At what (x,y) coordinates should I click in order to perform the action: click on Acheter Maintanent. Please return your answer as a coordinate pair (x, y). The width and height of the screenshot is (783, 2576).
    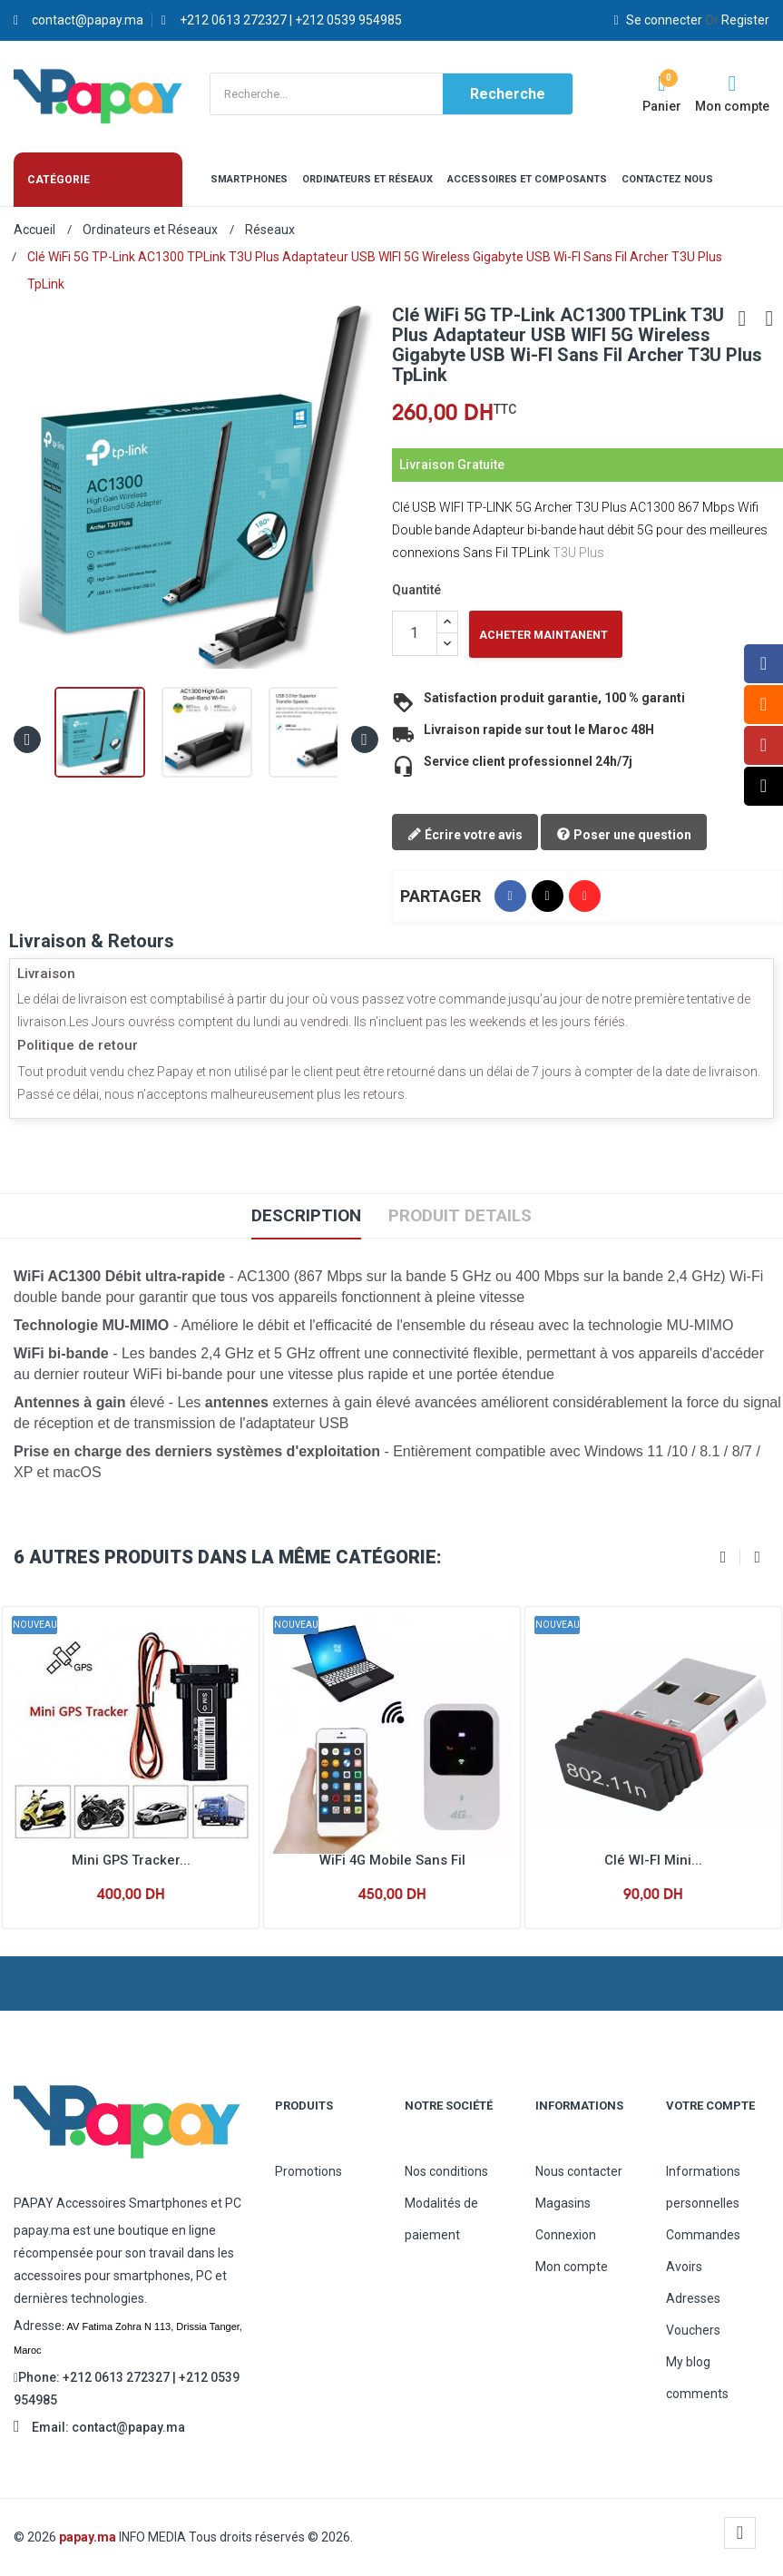
    Looking at the image, I should click on (543, 634).